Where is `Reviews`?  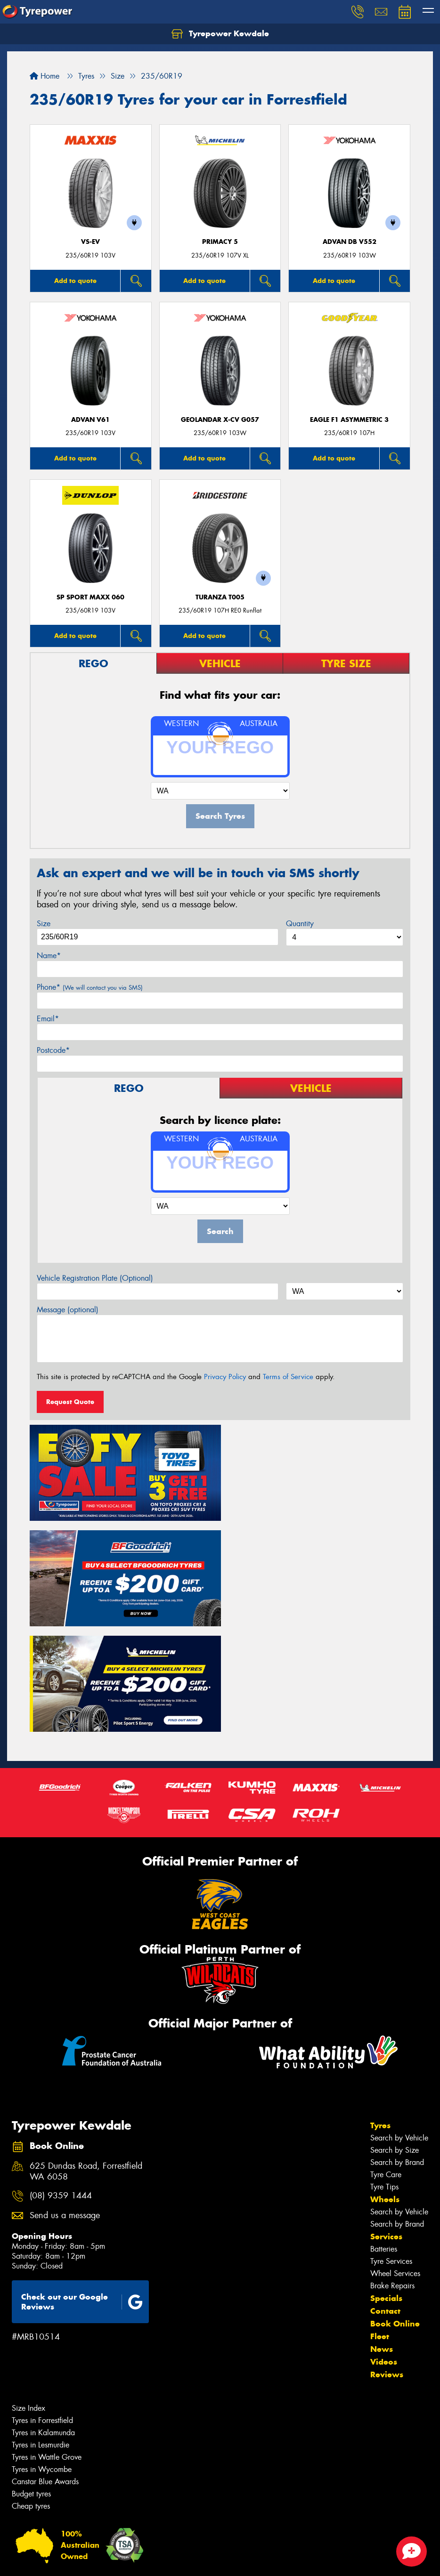 Reviews is located at coordinates (386, 2264).